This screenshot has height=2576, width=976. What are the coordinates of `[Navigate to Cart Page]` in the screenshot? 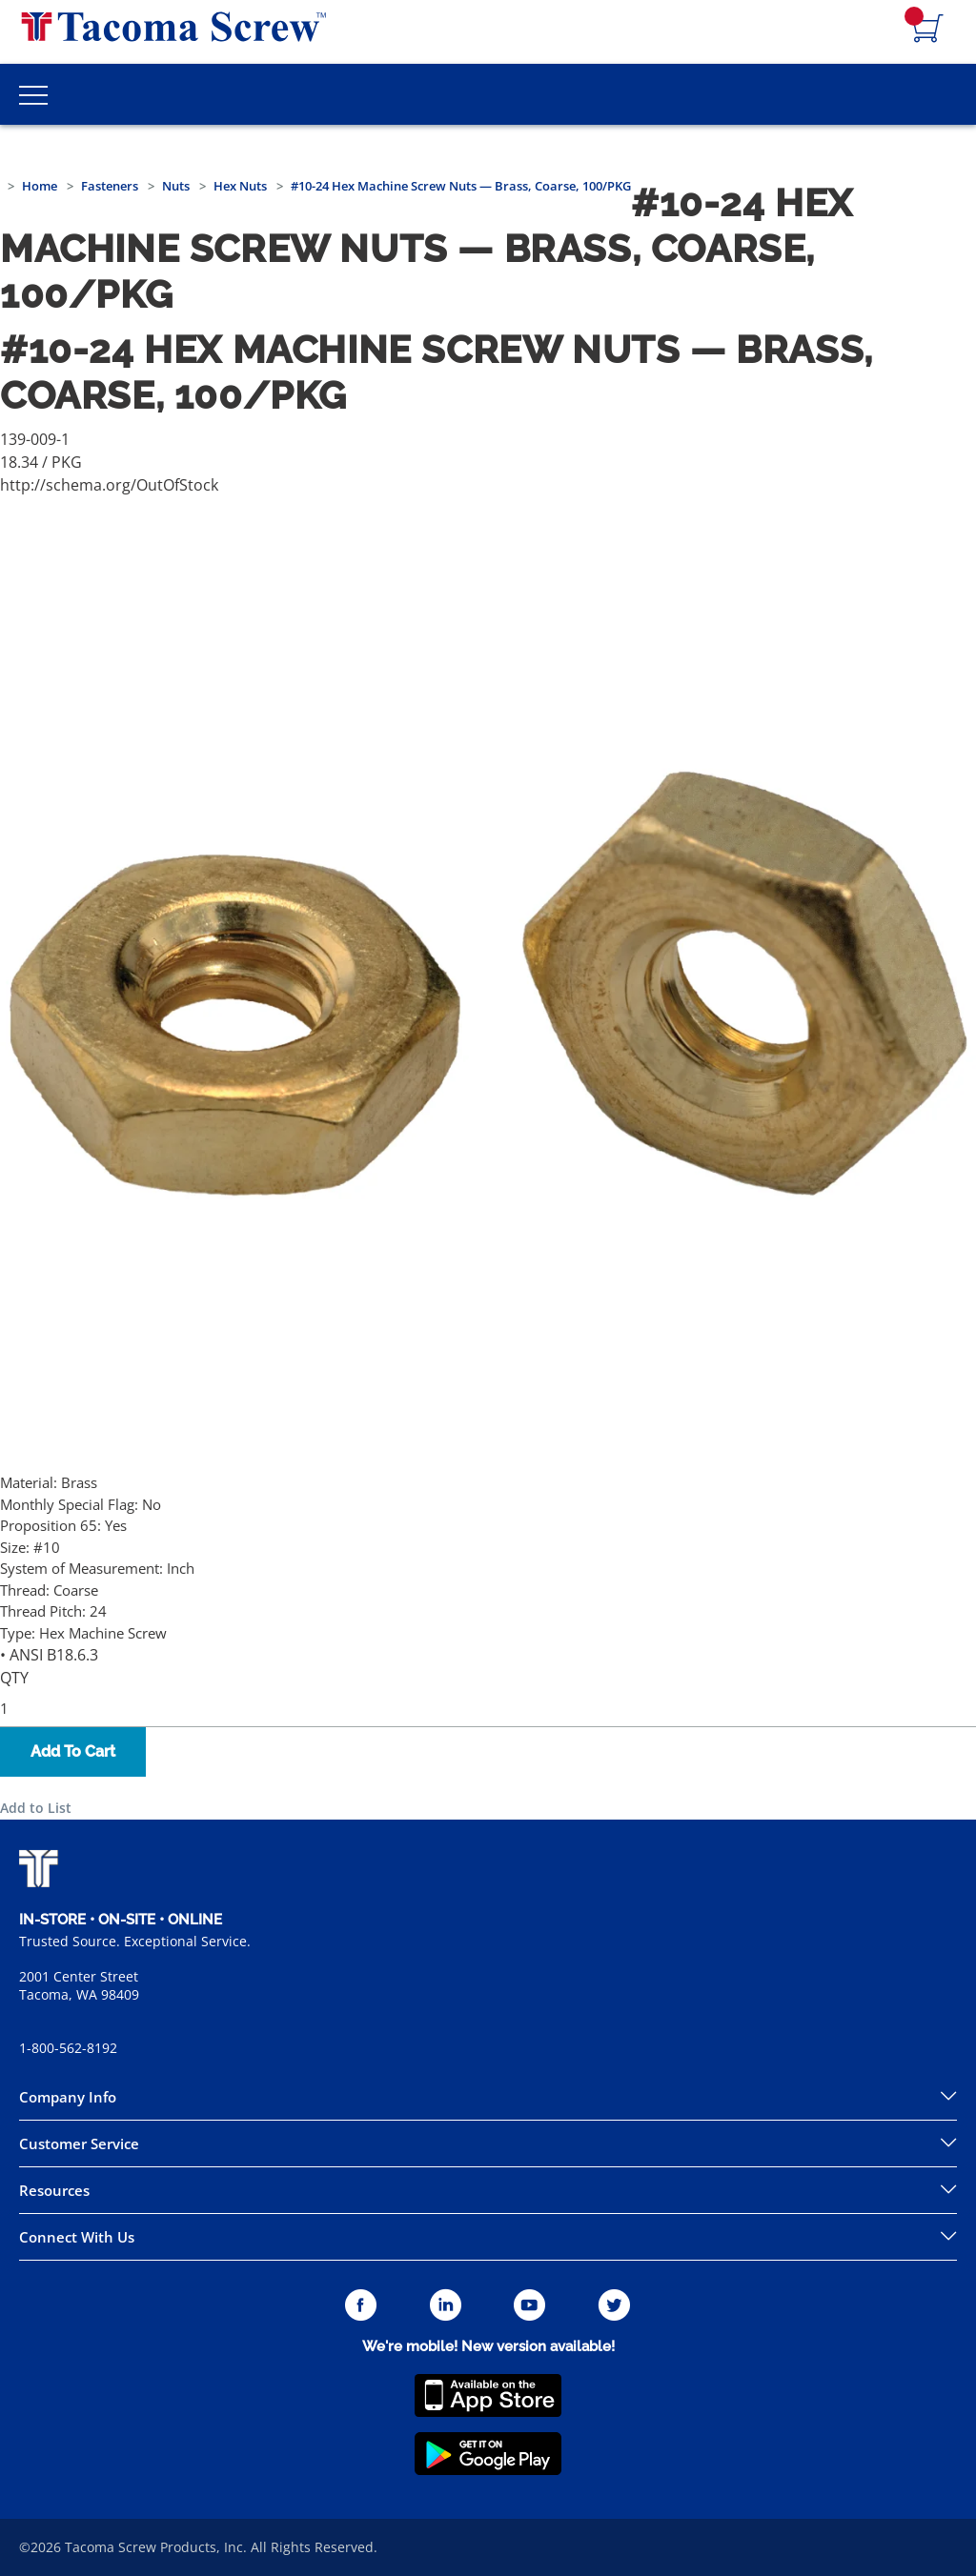 It's located at (928, 29).